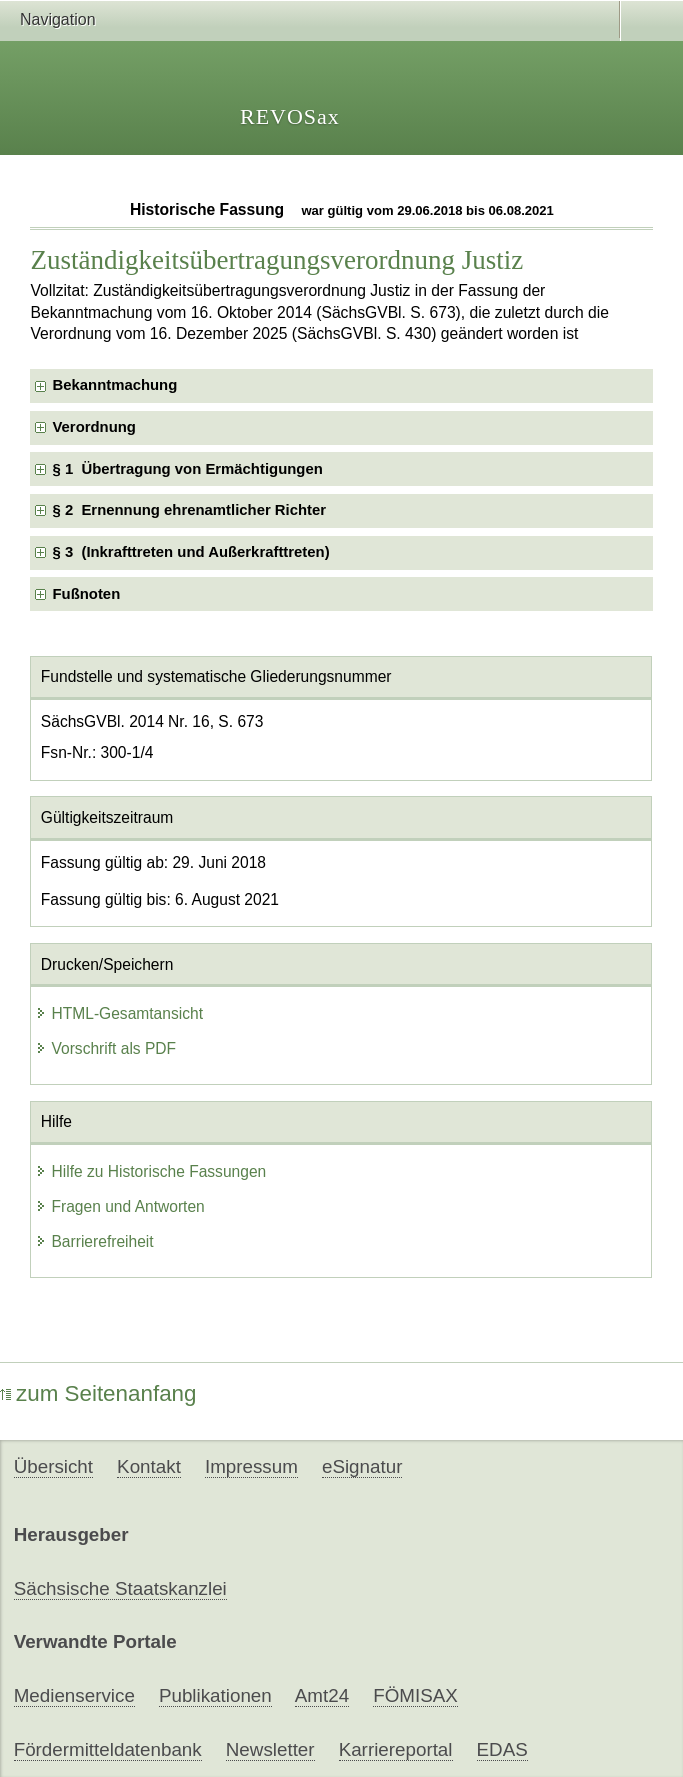 The height and width of the screenshot is (1777, 683). What do you see at coordinates (187, 469) in the screenshot?
I see `§ 1 Übertragung von Ermächtigungen [checkbox]` at bounding box center [187, 469].